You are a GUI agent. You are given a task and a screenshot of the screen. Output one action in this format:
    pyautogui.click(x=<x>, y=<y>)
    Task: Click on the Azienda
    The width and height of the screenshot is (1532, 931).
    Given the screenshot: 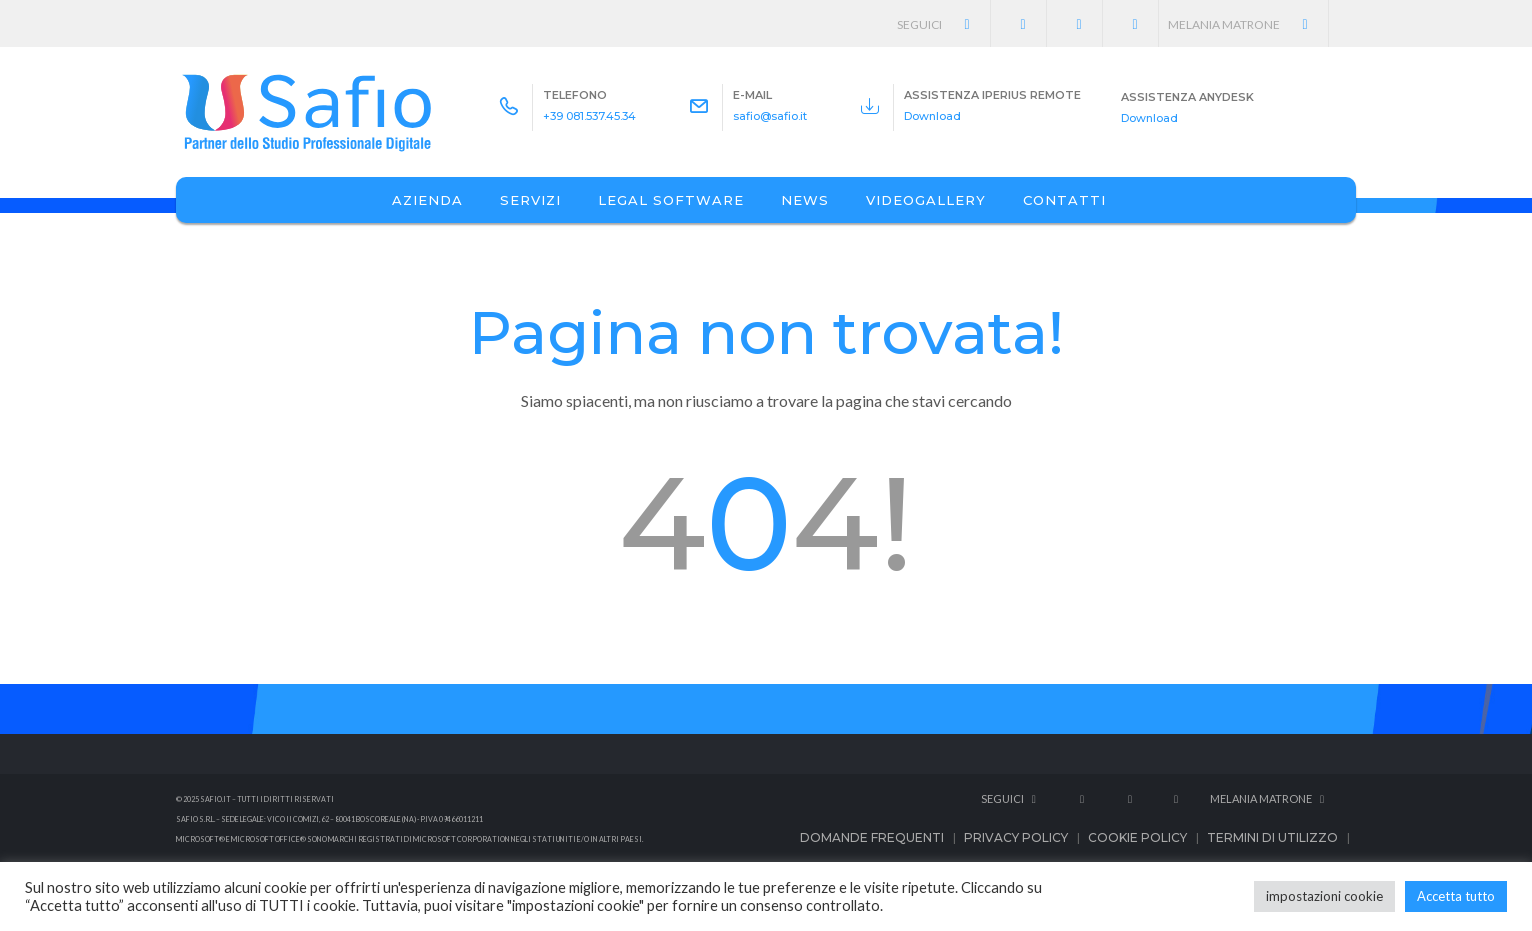 What is the action you would take?
    pyautogui.click(x=427, y=200)
    